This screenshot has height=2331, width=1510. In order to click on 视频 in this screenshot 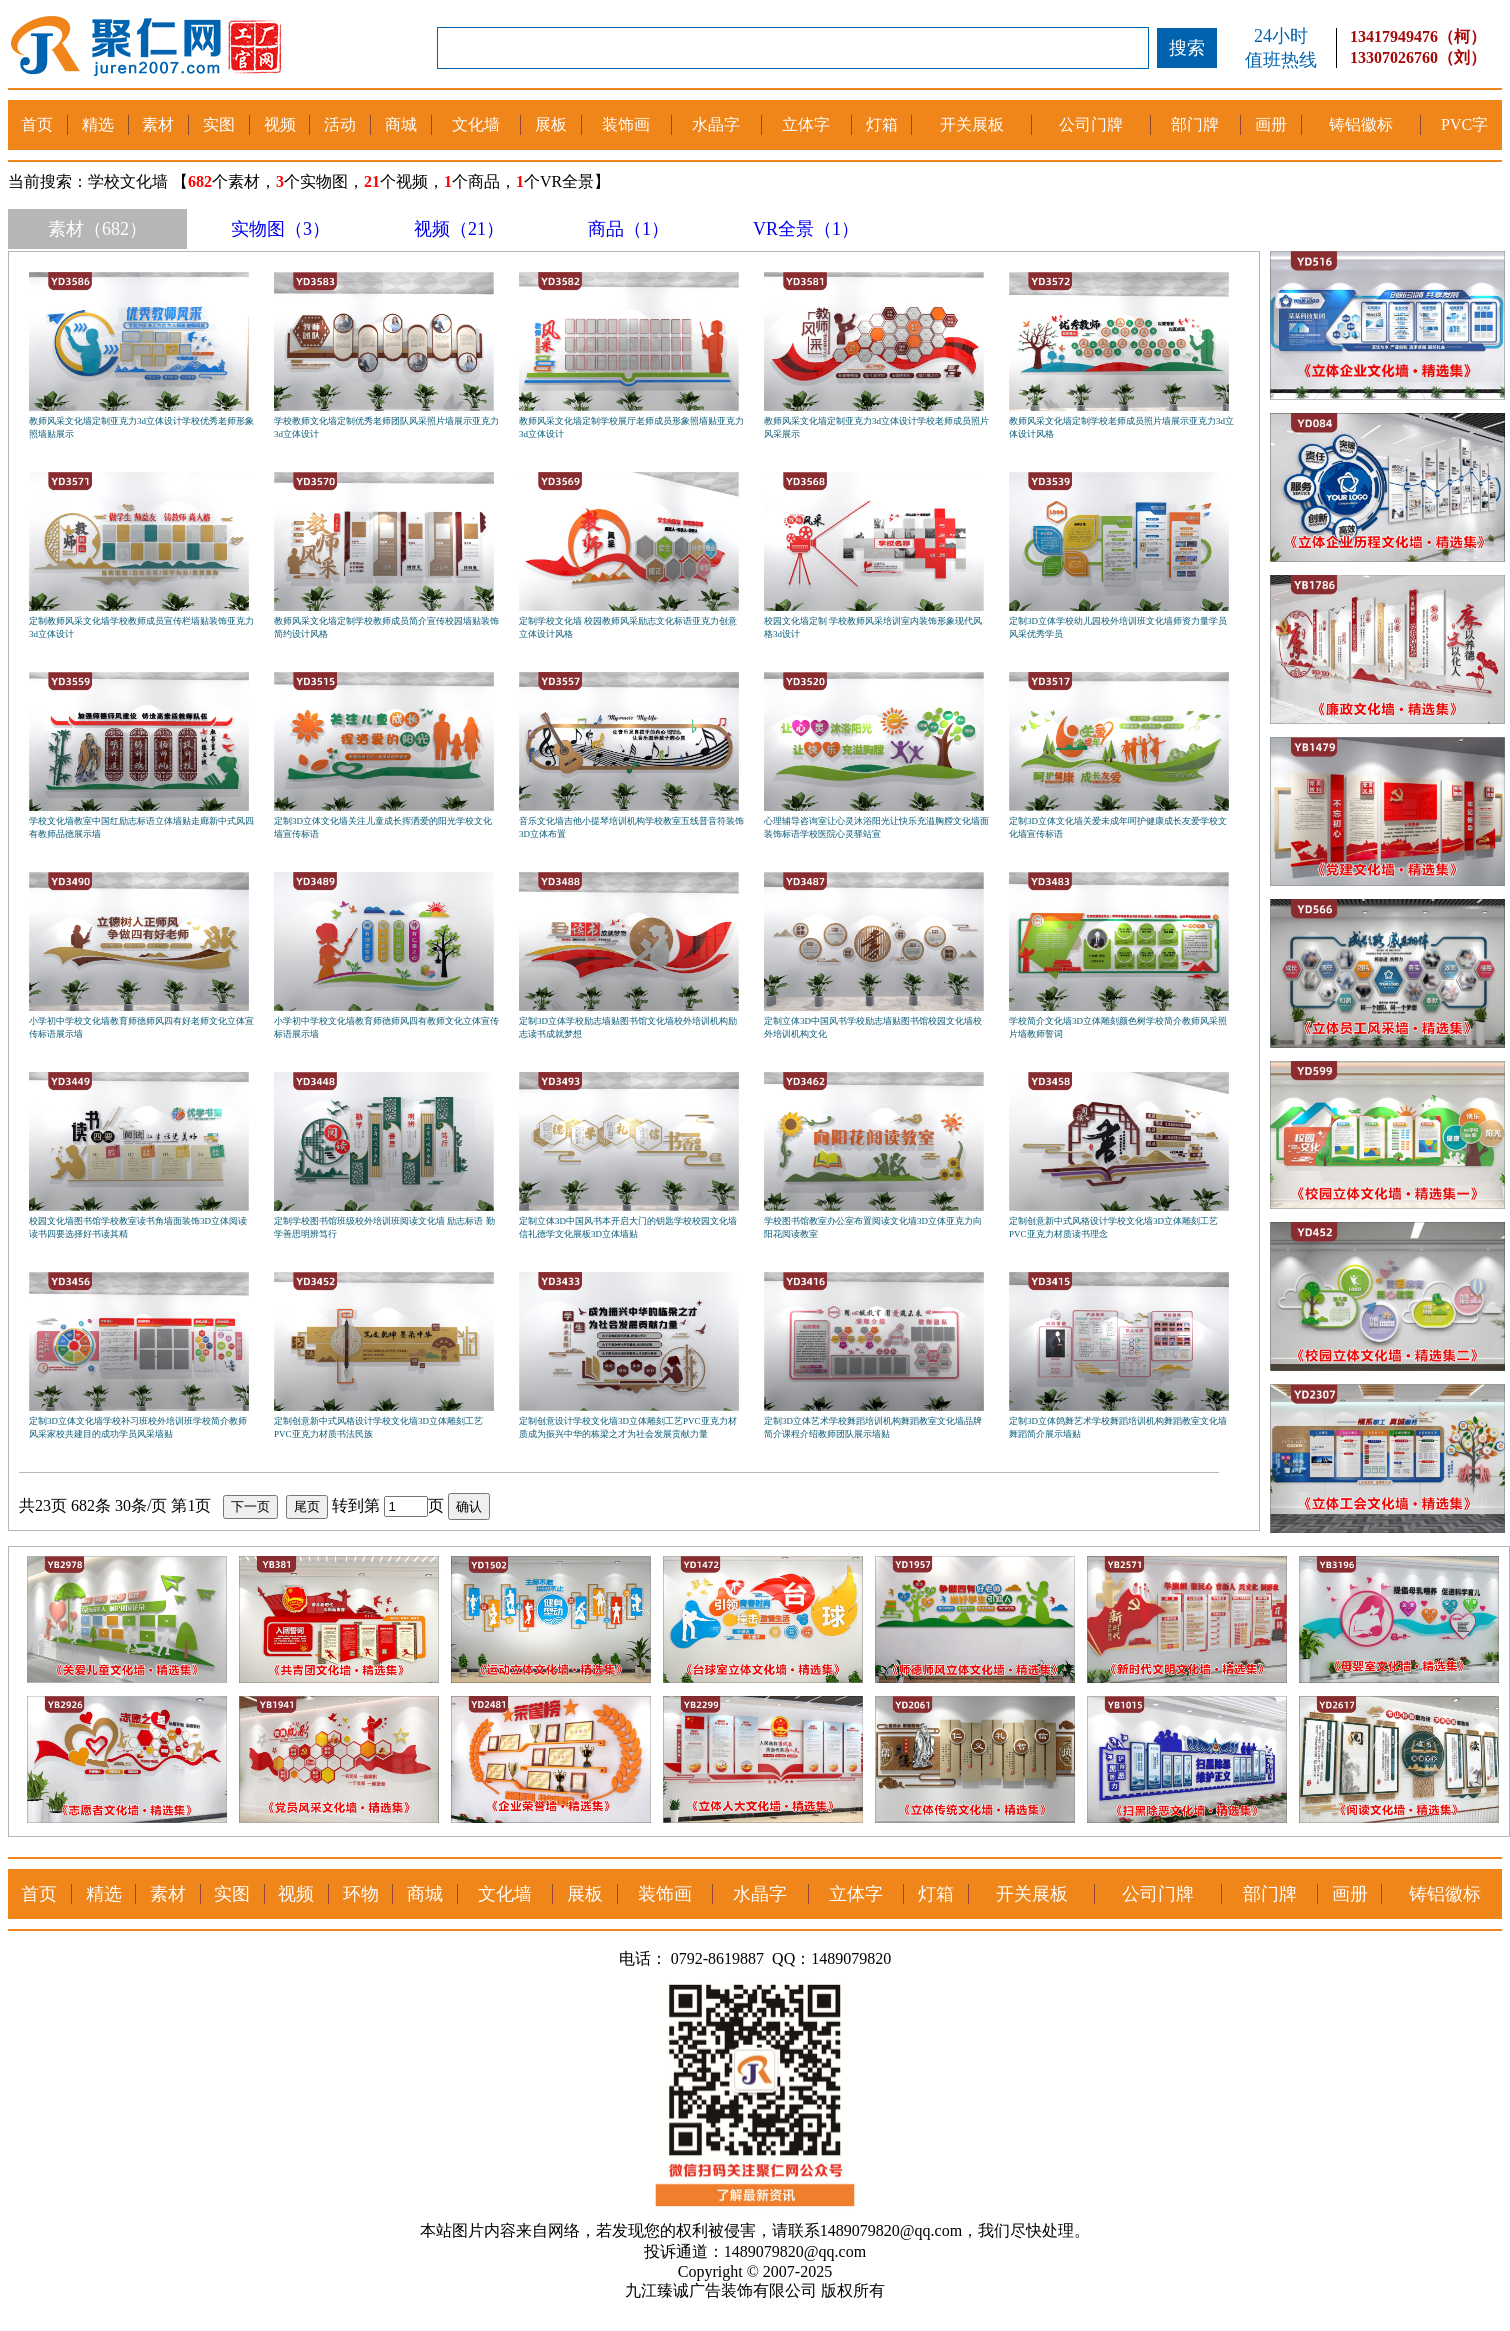, I will do `click(280, 124)`.